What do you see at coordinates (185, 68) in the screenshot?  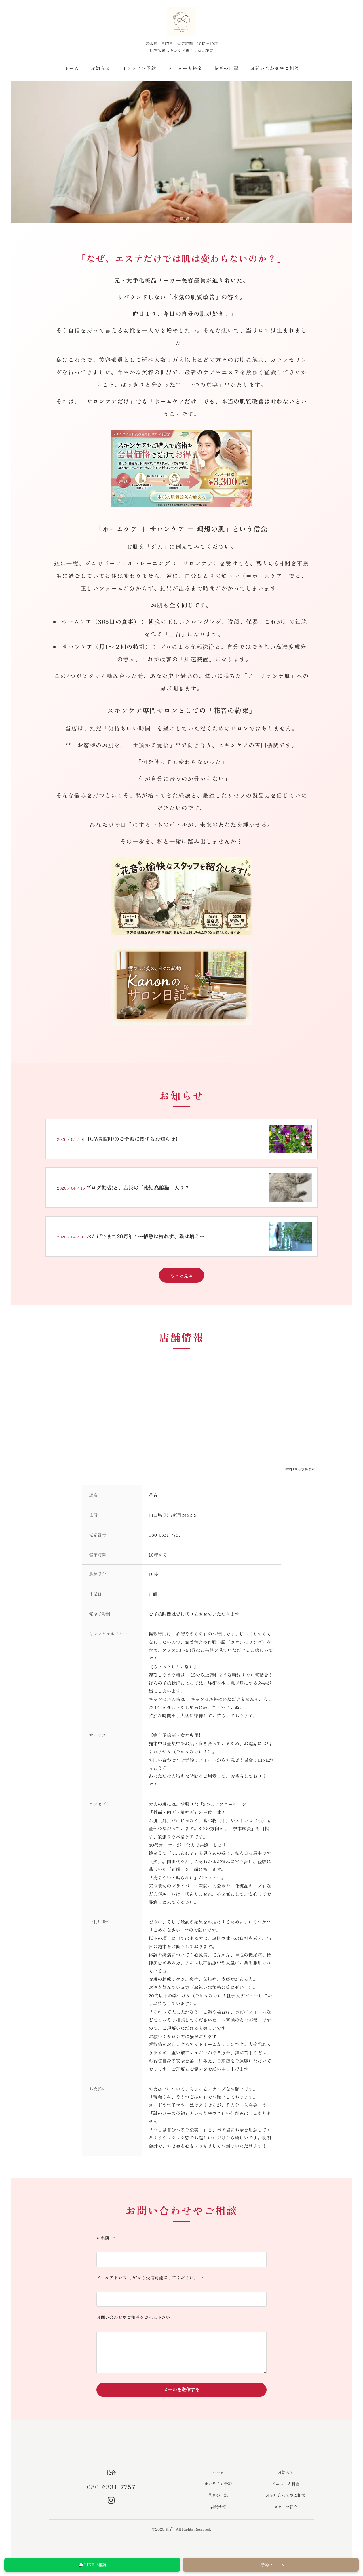 I see `メニューと料金` at bounding box center [185, 68].